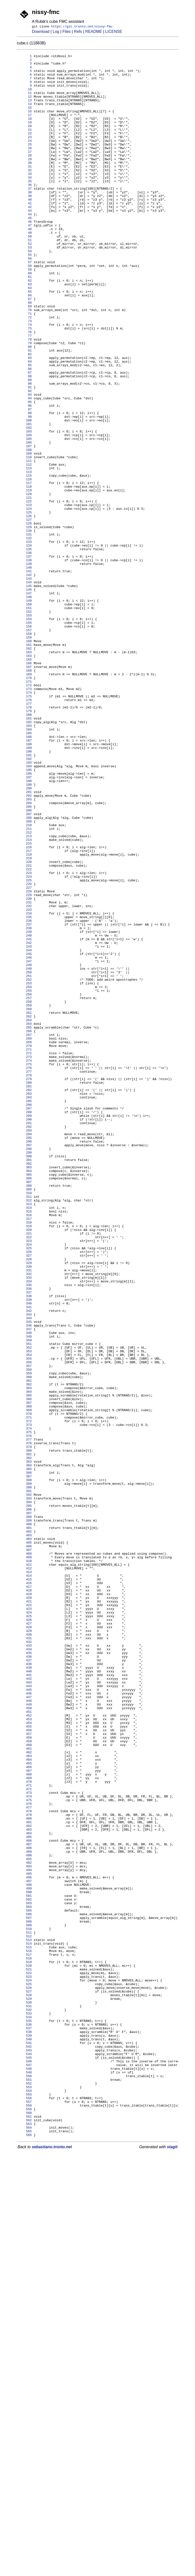 Image resolution: width=195 pixels, height=2576 pixels. I want to click on 245, so click(25, 1134).